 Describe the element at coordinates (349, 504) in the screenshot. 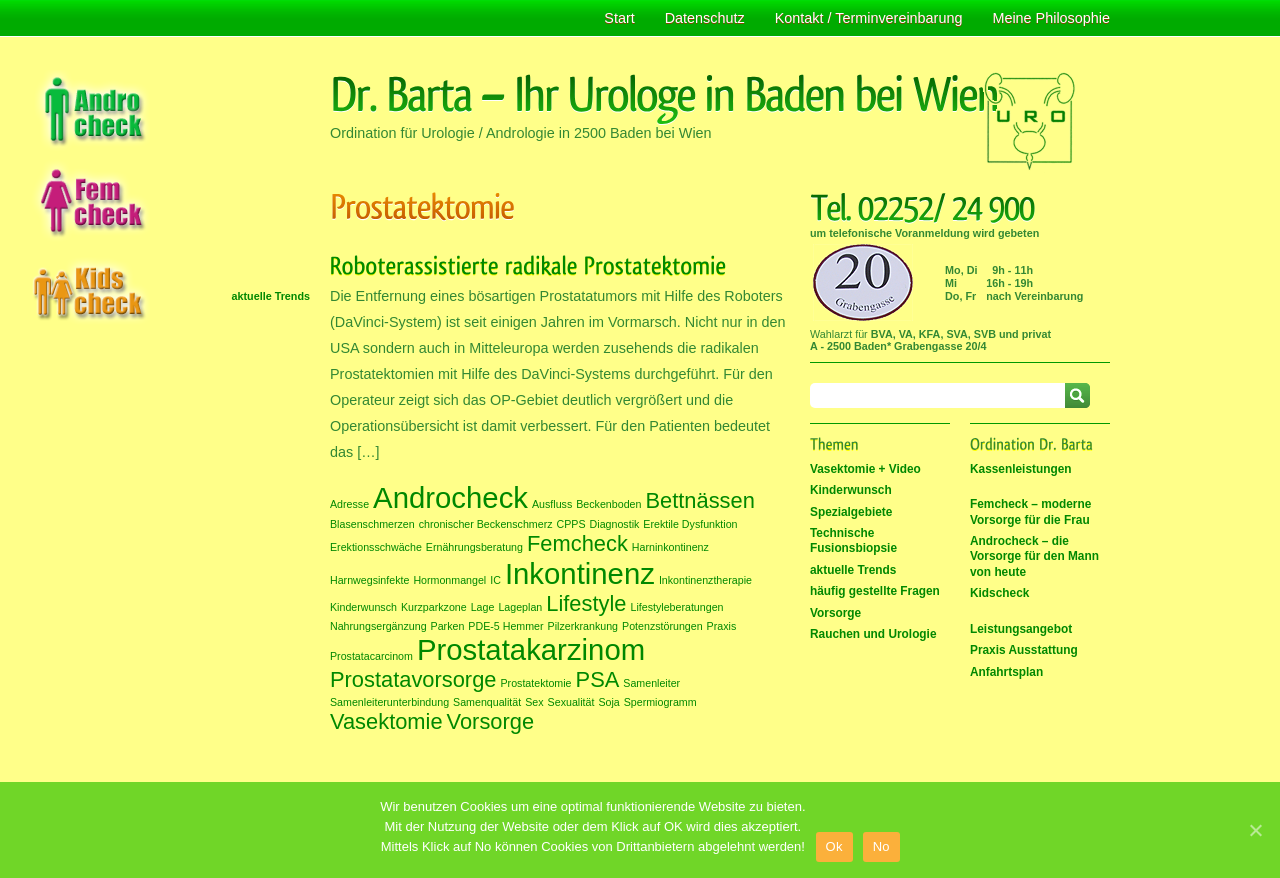

I see `Adresse [Adresse (1 Eintrag)]` at that location.